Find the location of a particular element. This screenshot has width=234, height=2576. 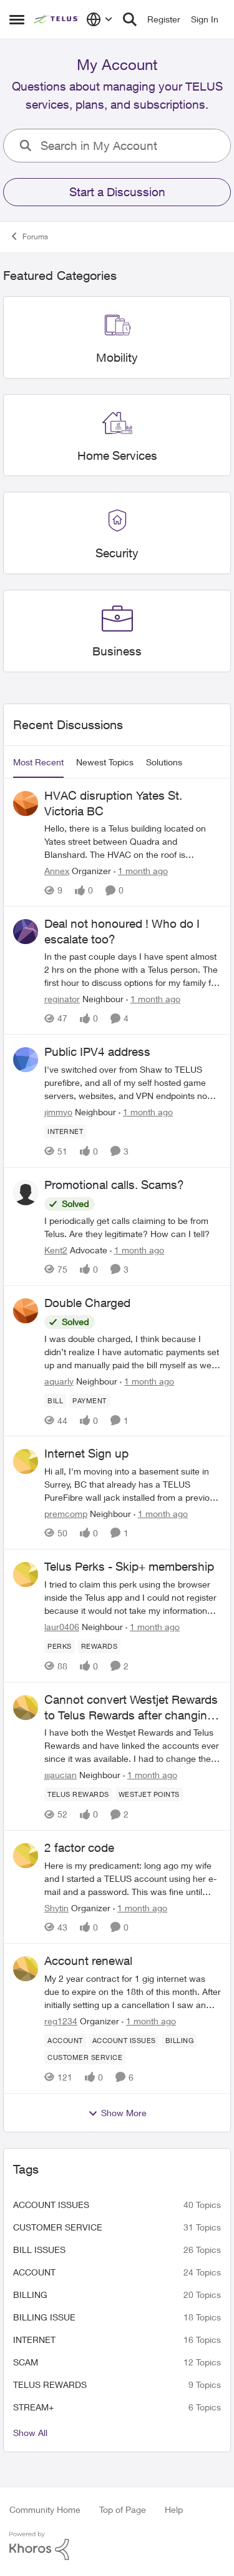

[Tag name account] is located at coordinates (65, 2040).